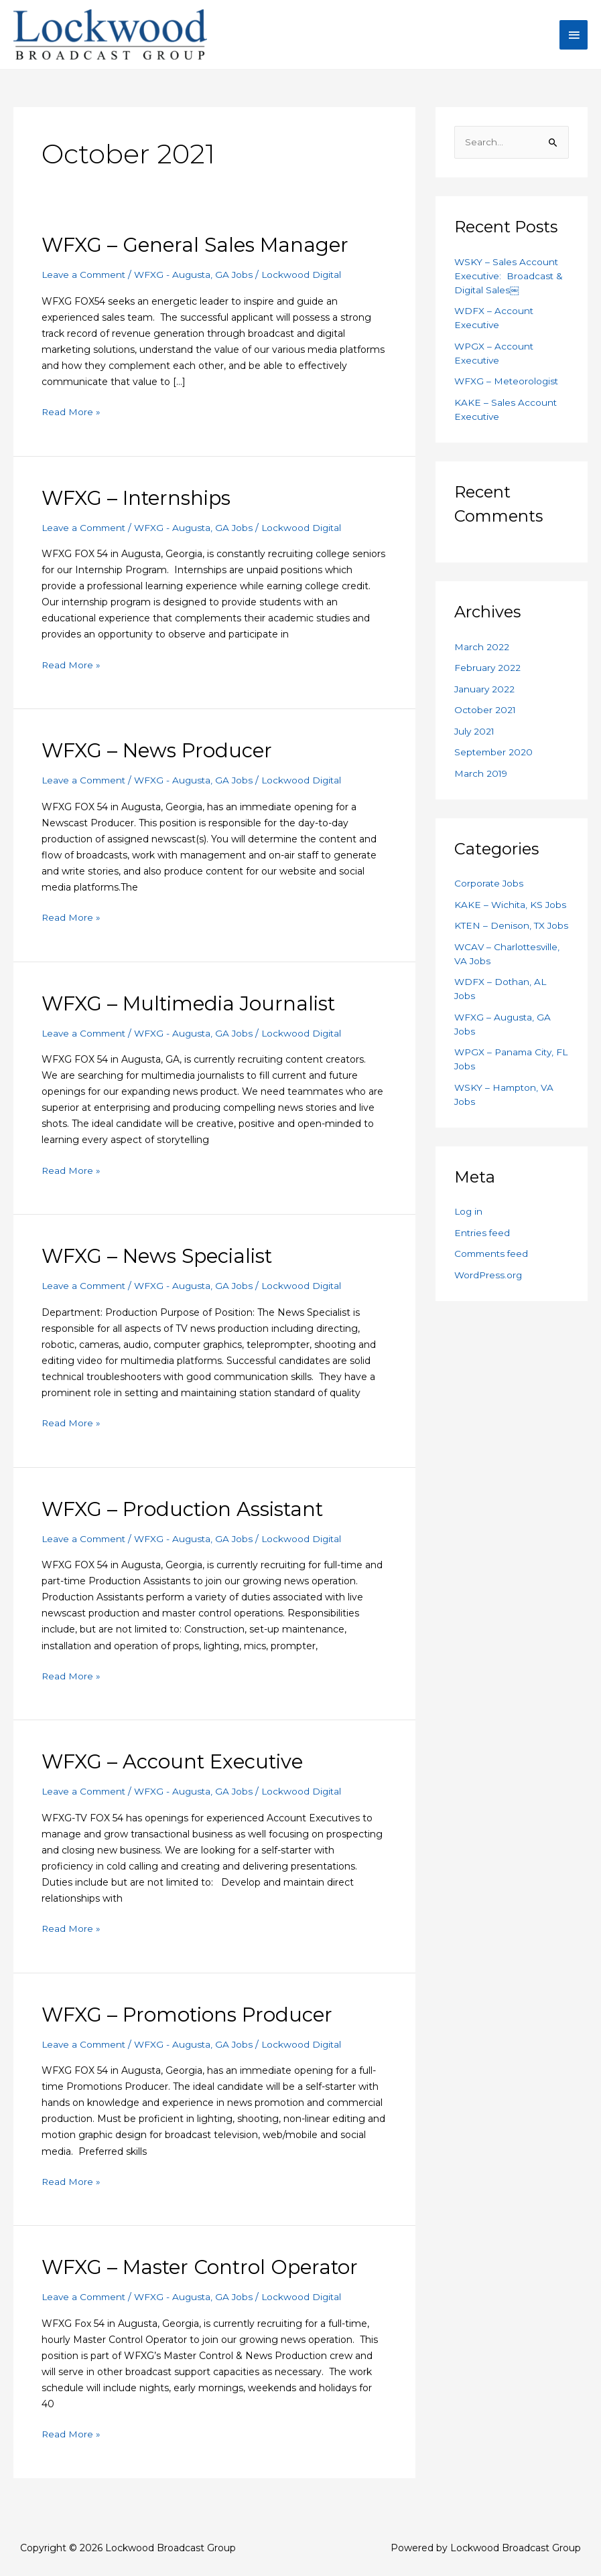  Describe the element at coordinates (487, 676) in the screenshot. I see `February 2022` at that location.